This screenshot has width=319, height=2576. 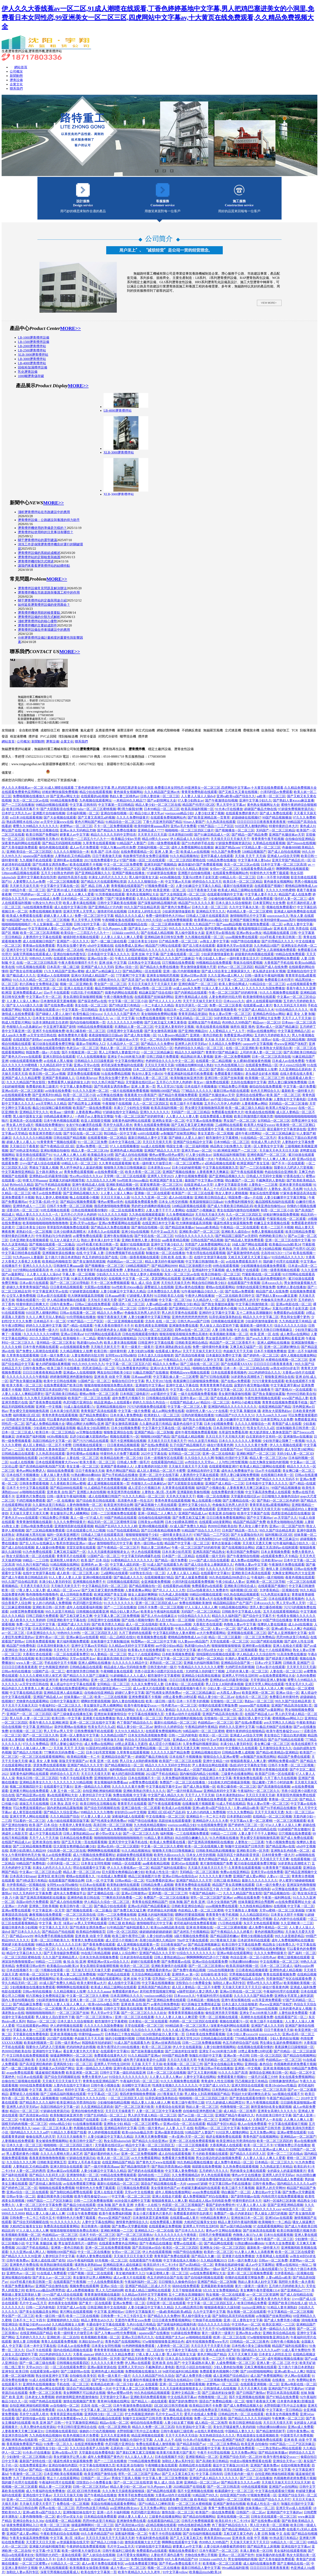 What do you see at coordinates (134, 1893) in the screenshot?
I see `亚洲av日韩激情av` at bounding box center [134, 1893].